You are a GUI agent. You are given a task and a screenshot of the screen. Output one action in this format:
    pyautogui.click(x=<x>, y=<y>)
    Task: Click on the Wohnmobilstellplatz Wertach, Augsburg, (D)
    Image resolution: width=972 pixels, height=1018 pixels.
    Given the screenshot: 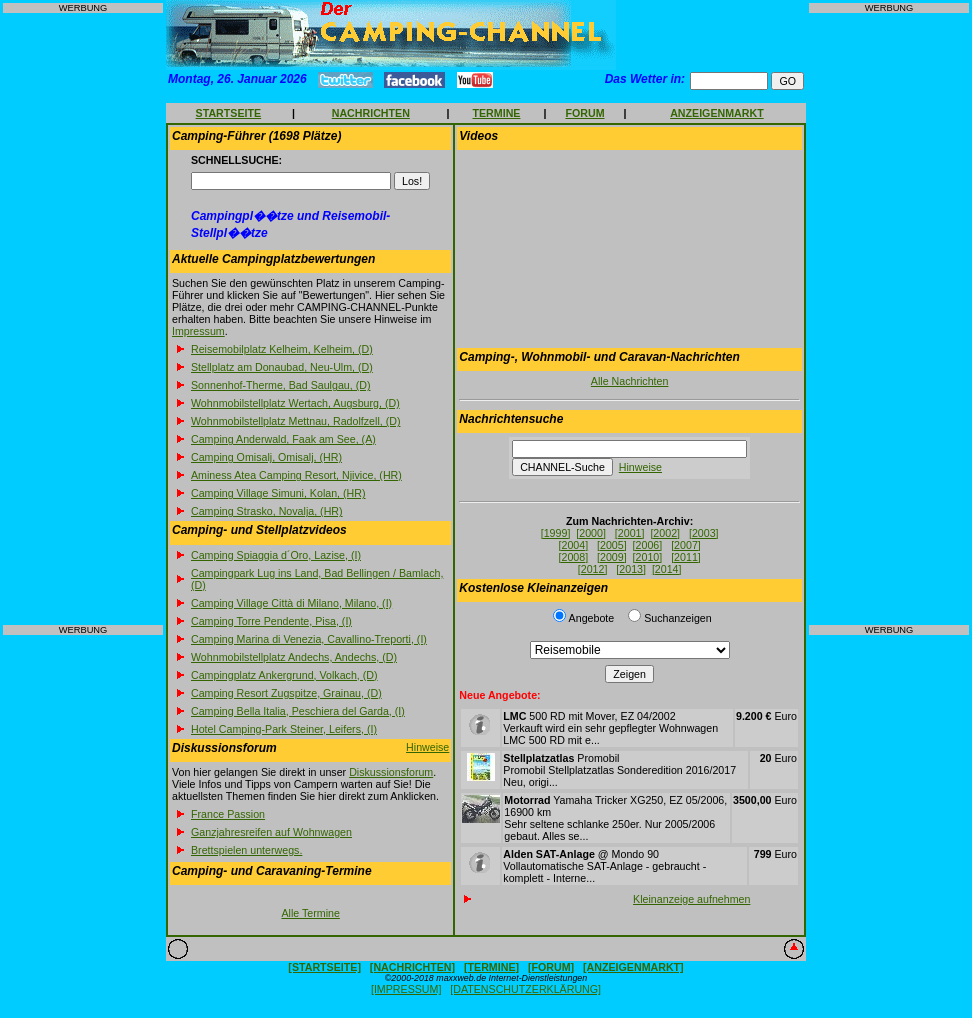 What is the action you would take?
    pyautogui.click(x=295, y=403)
    